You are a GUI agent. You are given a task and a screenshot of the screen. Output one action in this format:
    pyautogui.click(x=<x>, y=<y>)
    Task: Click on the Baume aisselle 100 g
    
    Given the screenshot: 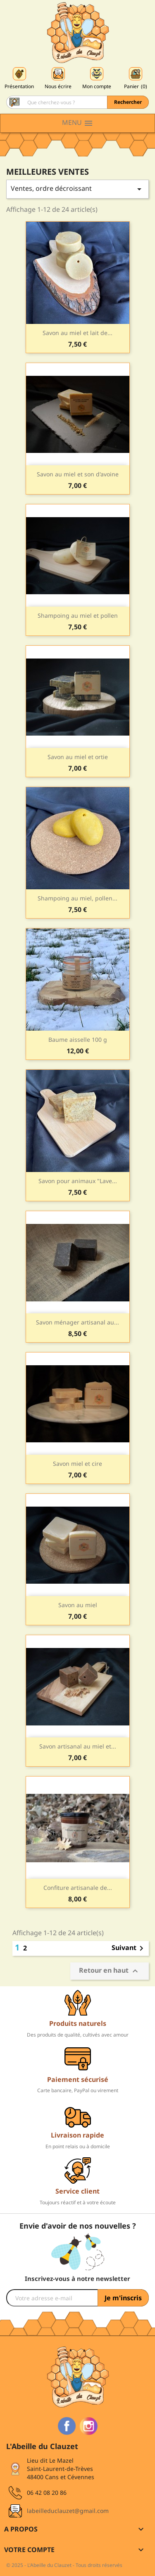 What is the action you would take?
    pyautogui.click(x=77, y=1039)
    